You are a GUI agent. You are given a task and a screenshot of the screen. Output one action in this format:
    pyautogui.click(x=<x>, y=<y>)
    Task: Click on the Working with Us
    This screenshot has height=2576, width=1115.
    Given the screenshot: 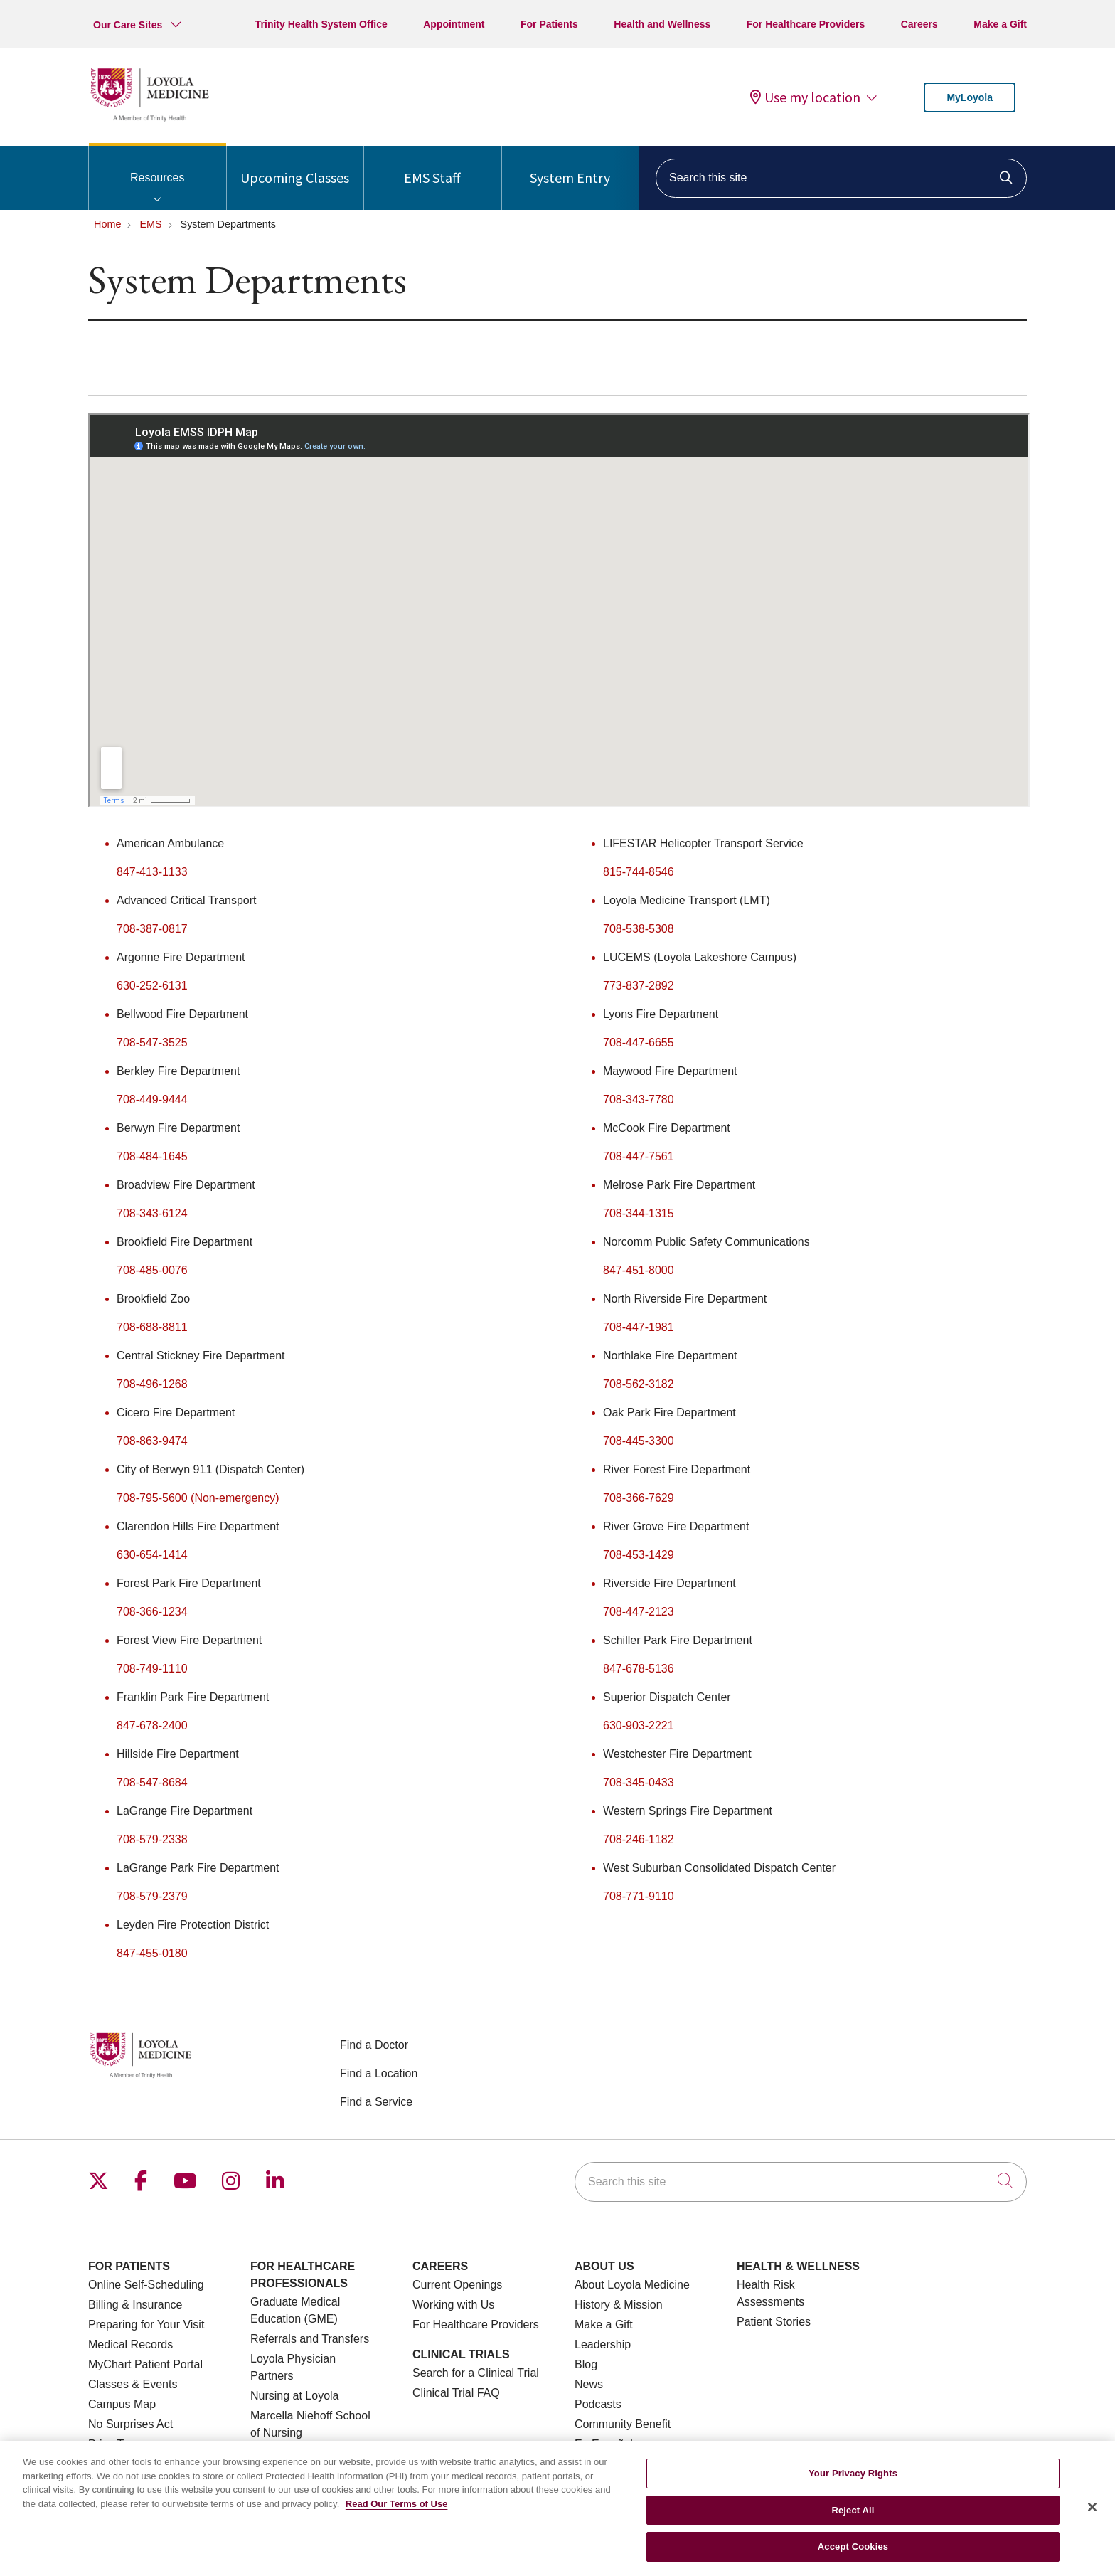 What is the action you would take?
    pyautogui.click(x=453, y=2305)
    